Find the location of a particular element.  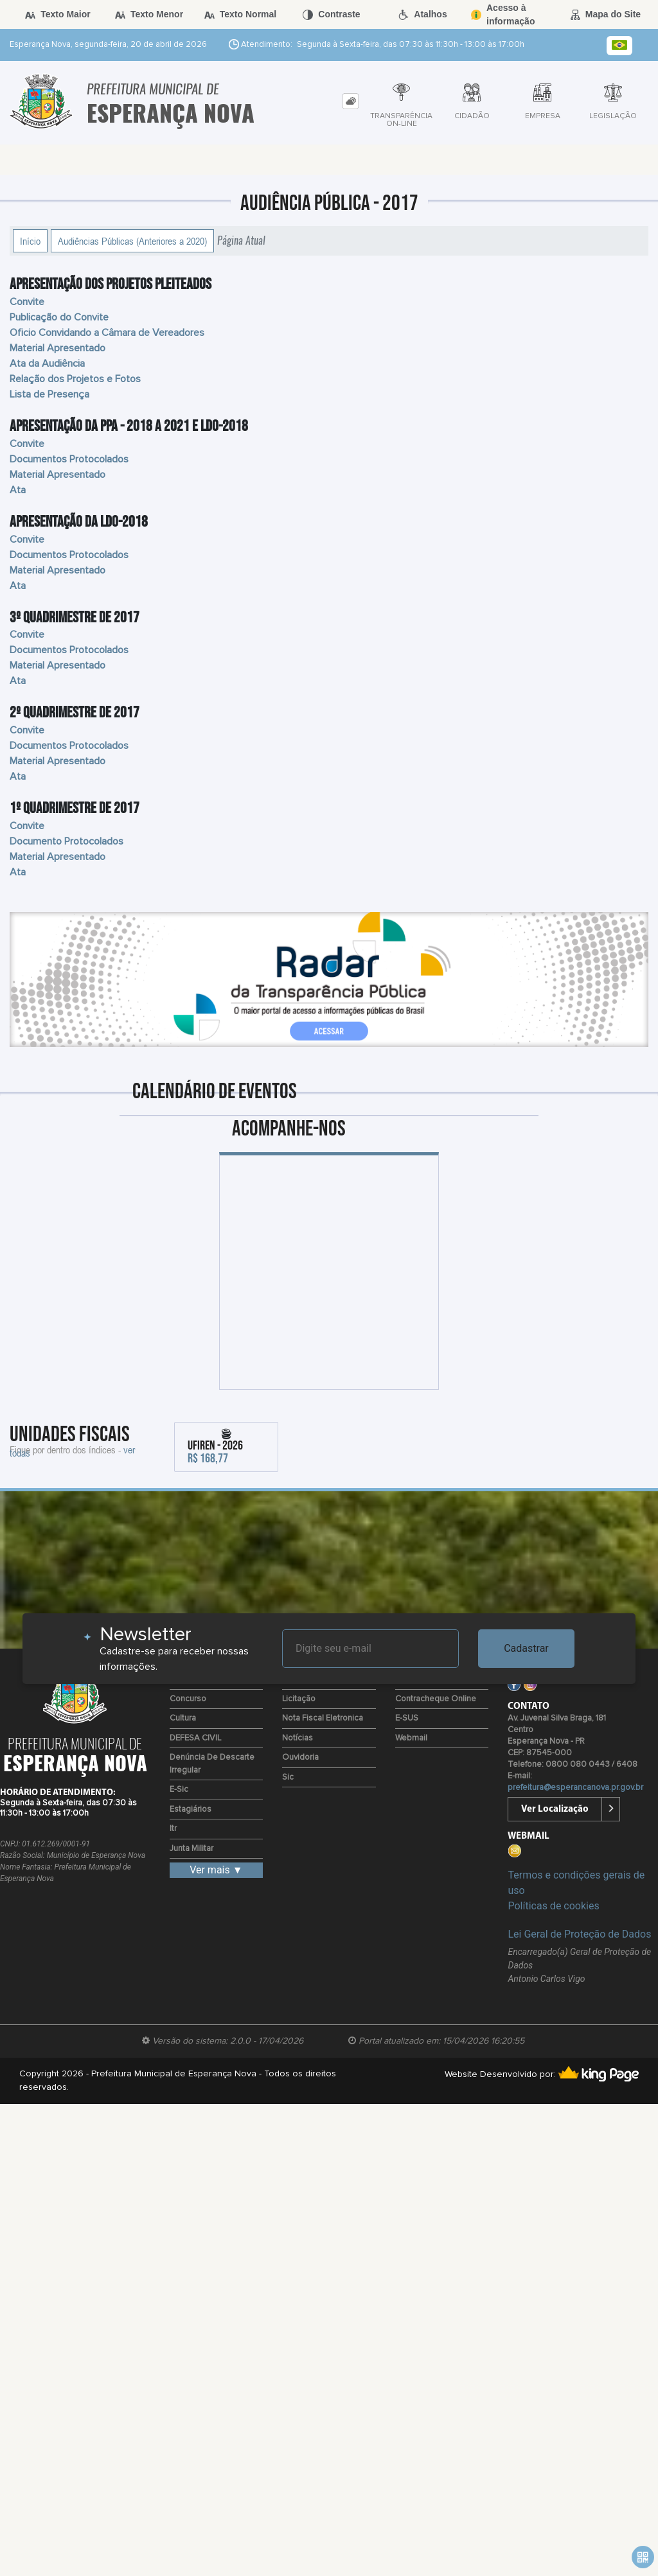

Notícias is located at coordinates (297, 1738).